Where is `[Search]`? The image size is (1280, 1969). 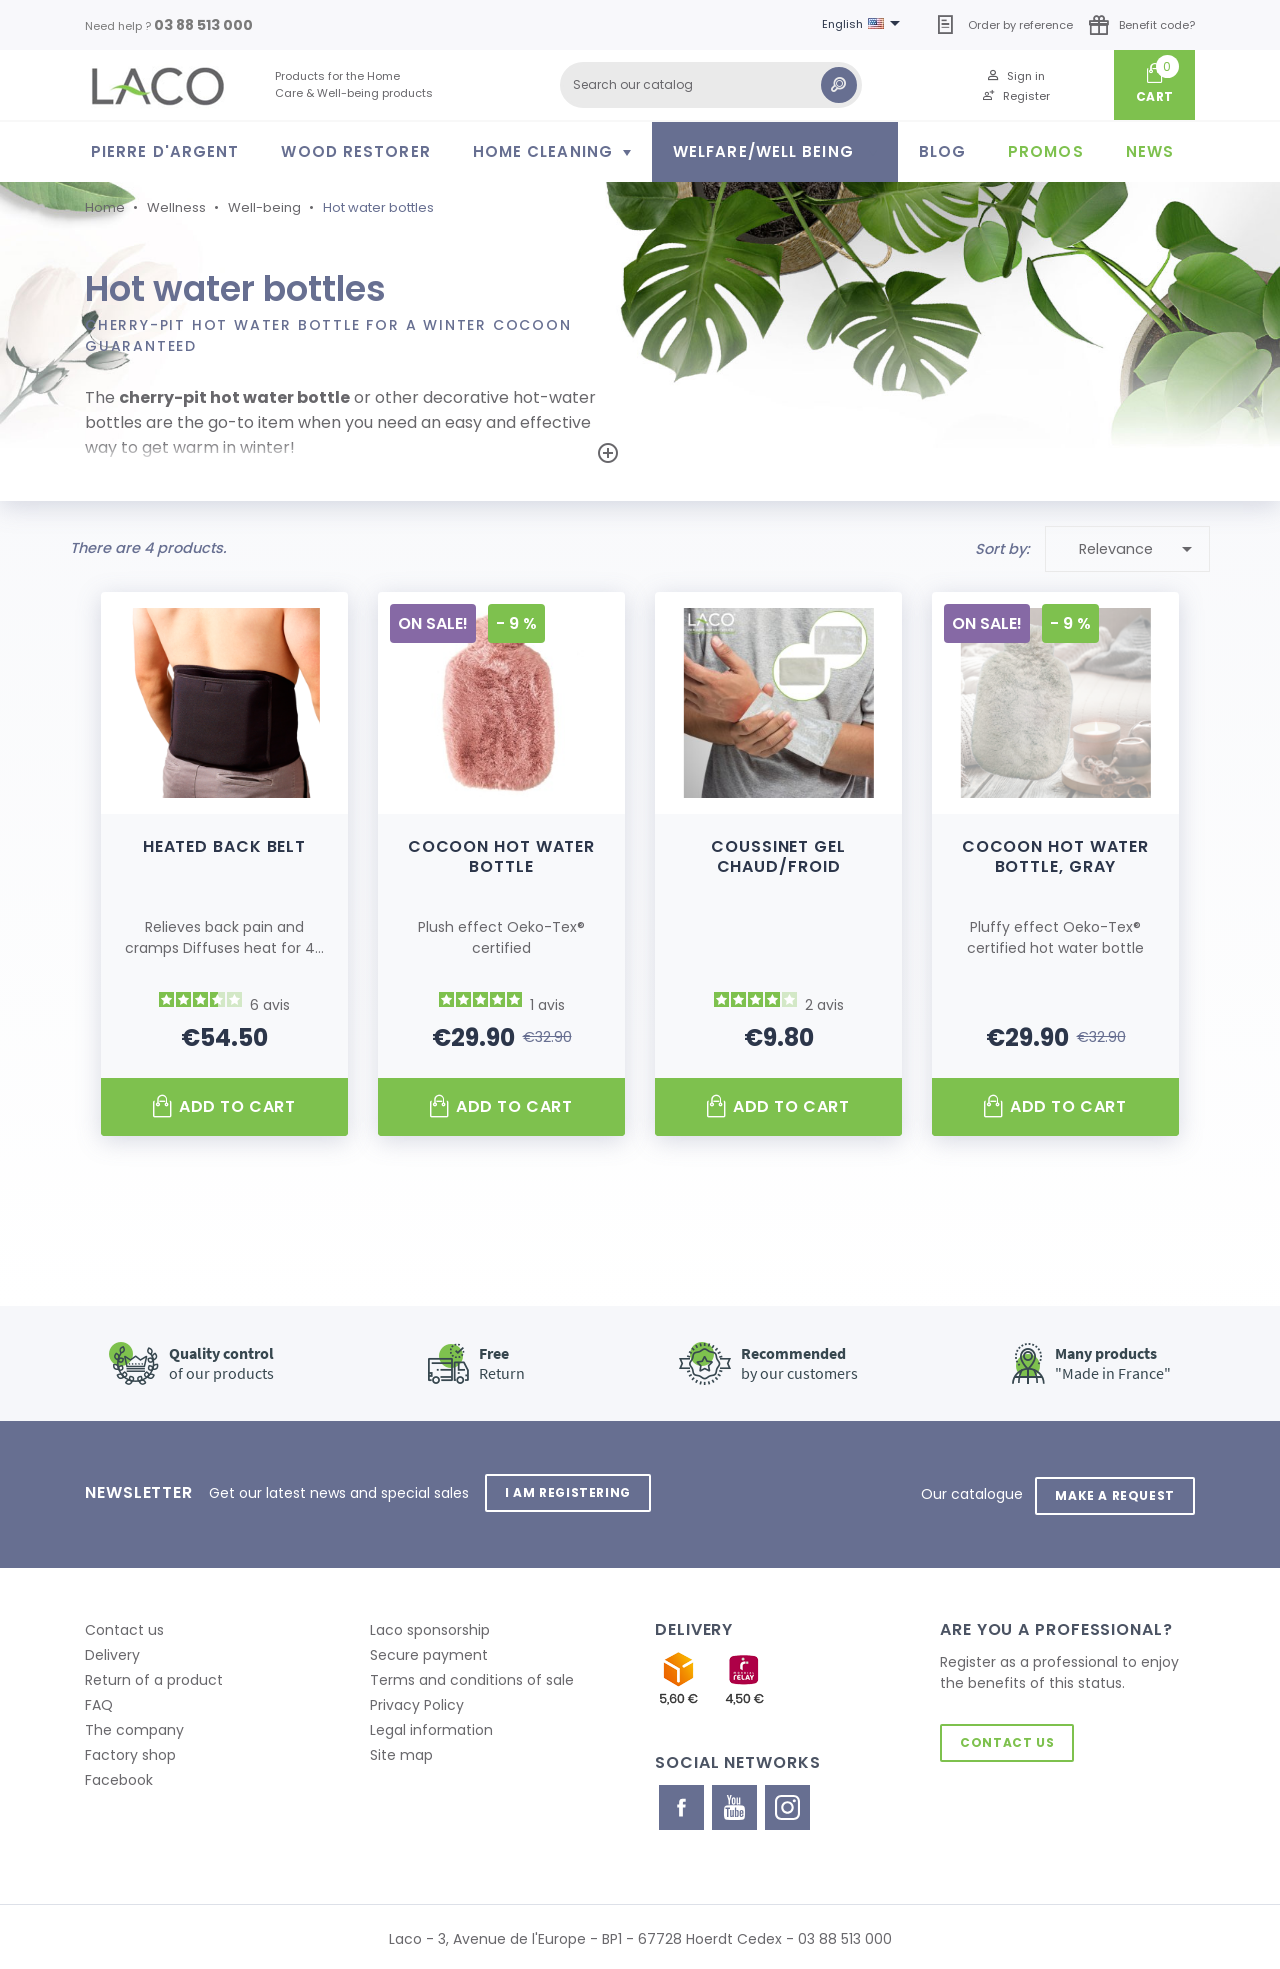
[Search] is located at coordinates (711, 85).